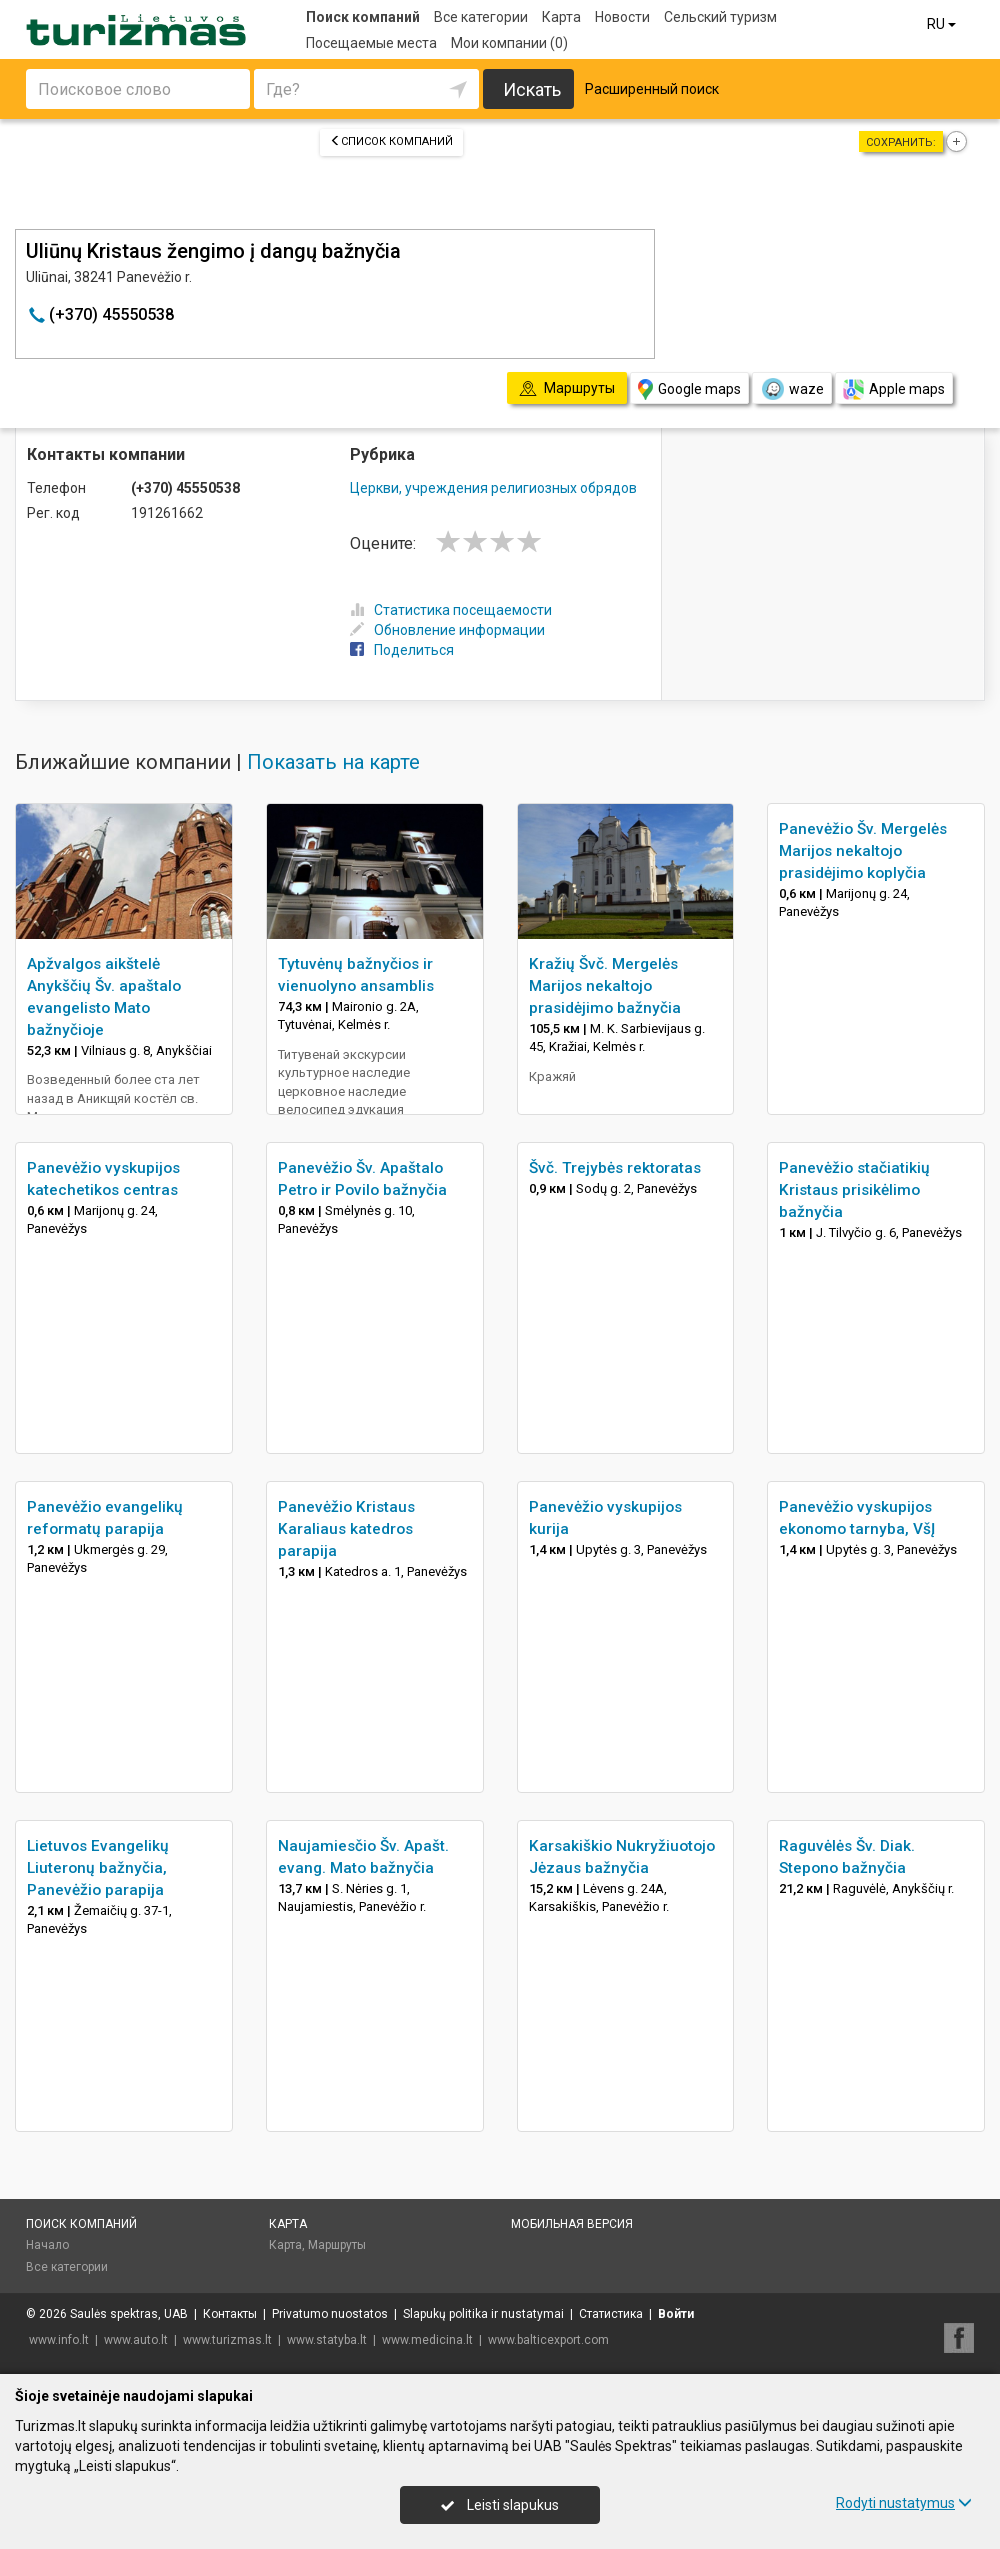  I want to click on Контакты, so click(230, 2314).